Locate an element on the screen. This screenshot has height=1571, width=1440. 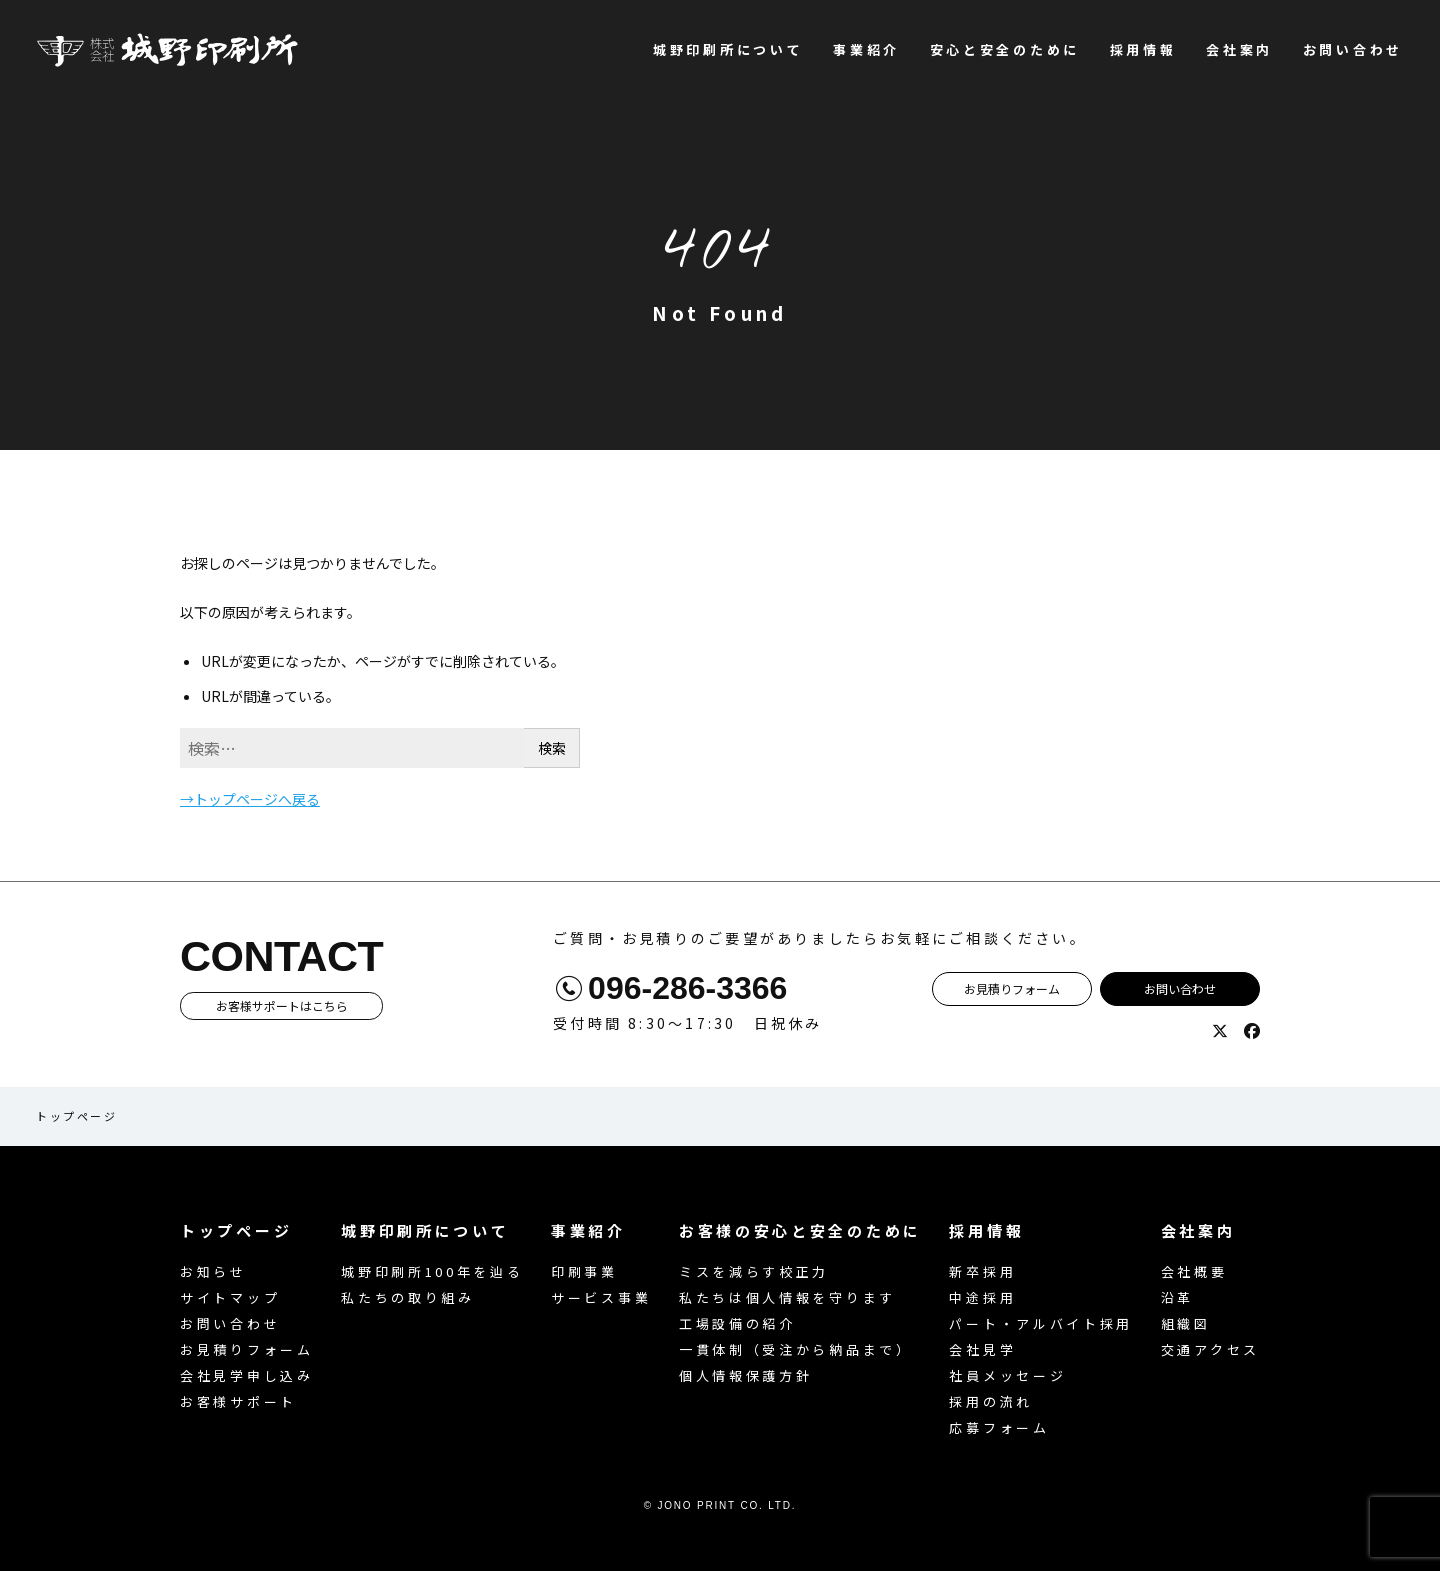
お問い合わせ is located at coordinates (1353, 49).